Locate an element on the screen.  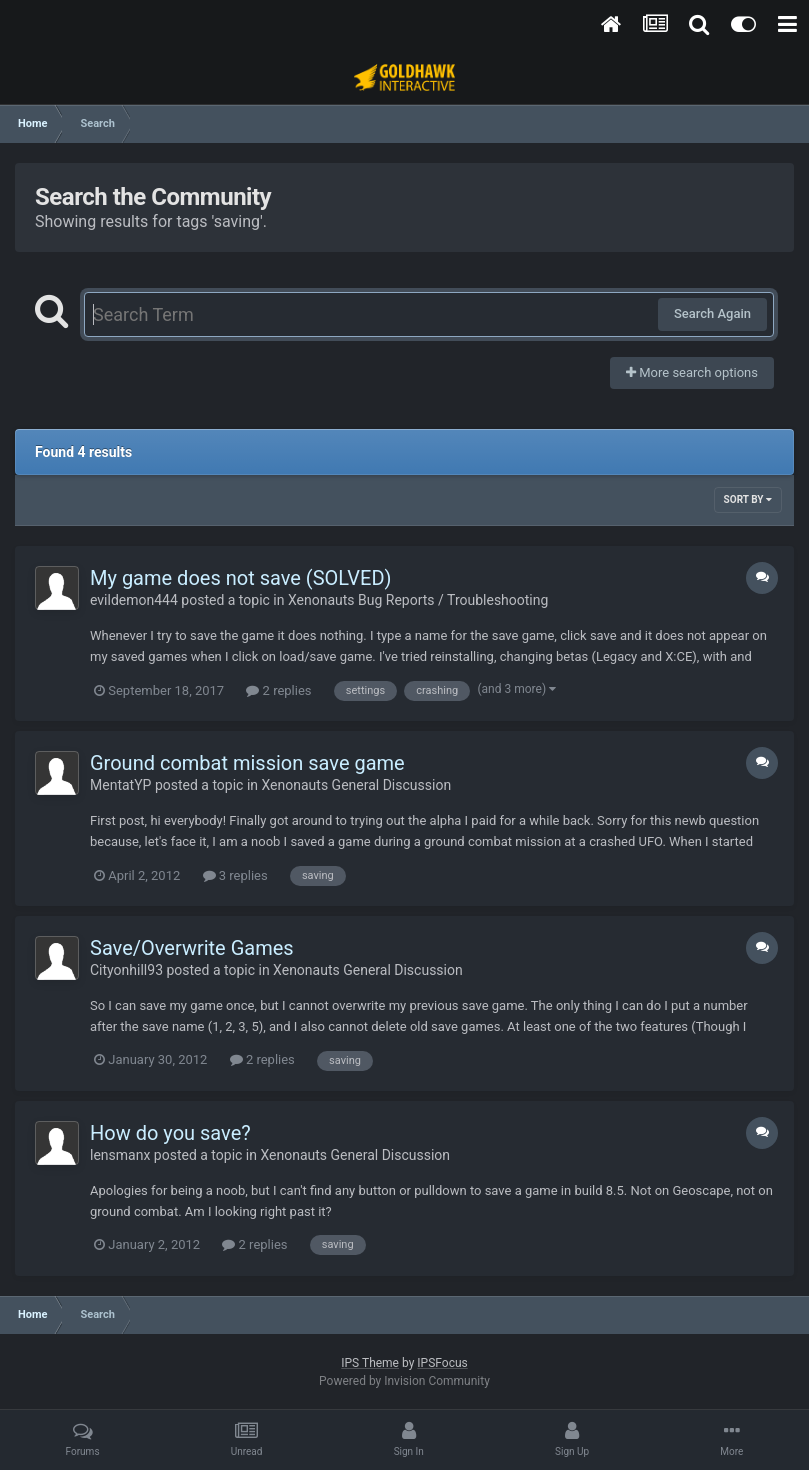
Save/Overwrite Games is located at coordinates (192, 948).